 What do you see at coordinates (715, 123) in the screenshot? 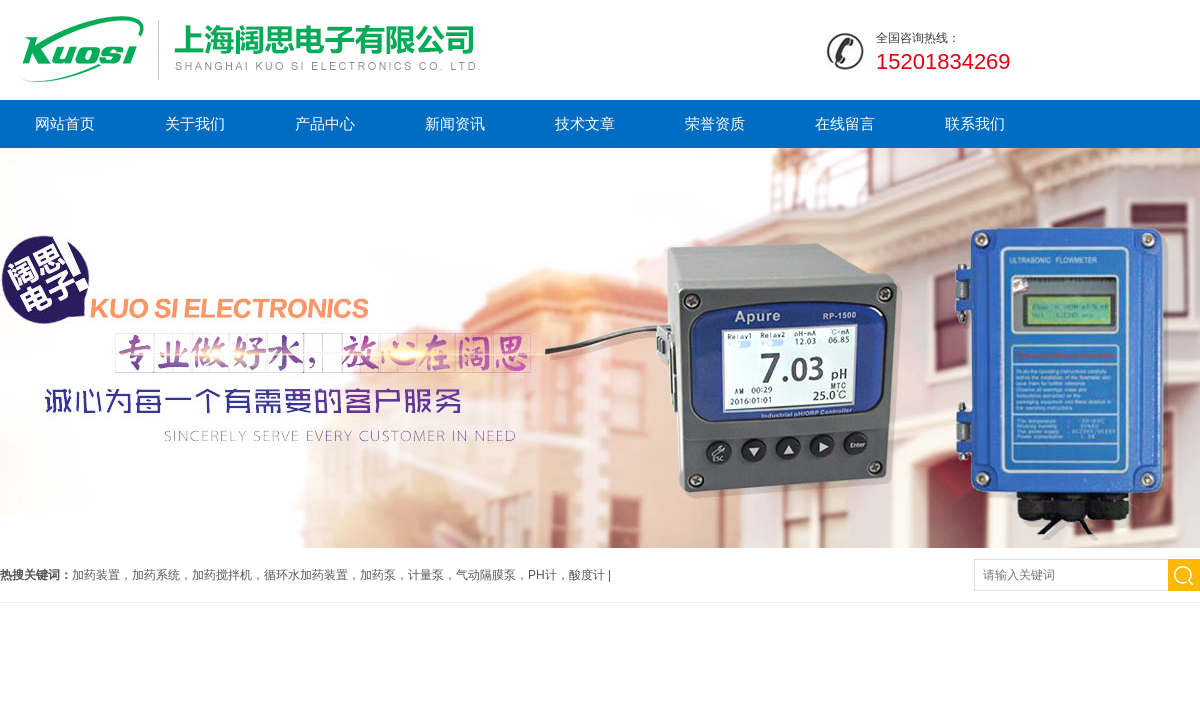
I see `荣誉资质` at bounding box center [715, 123].